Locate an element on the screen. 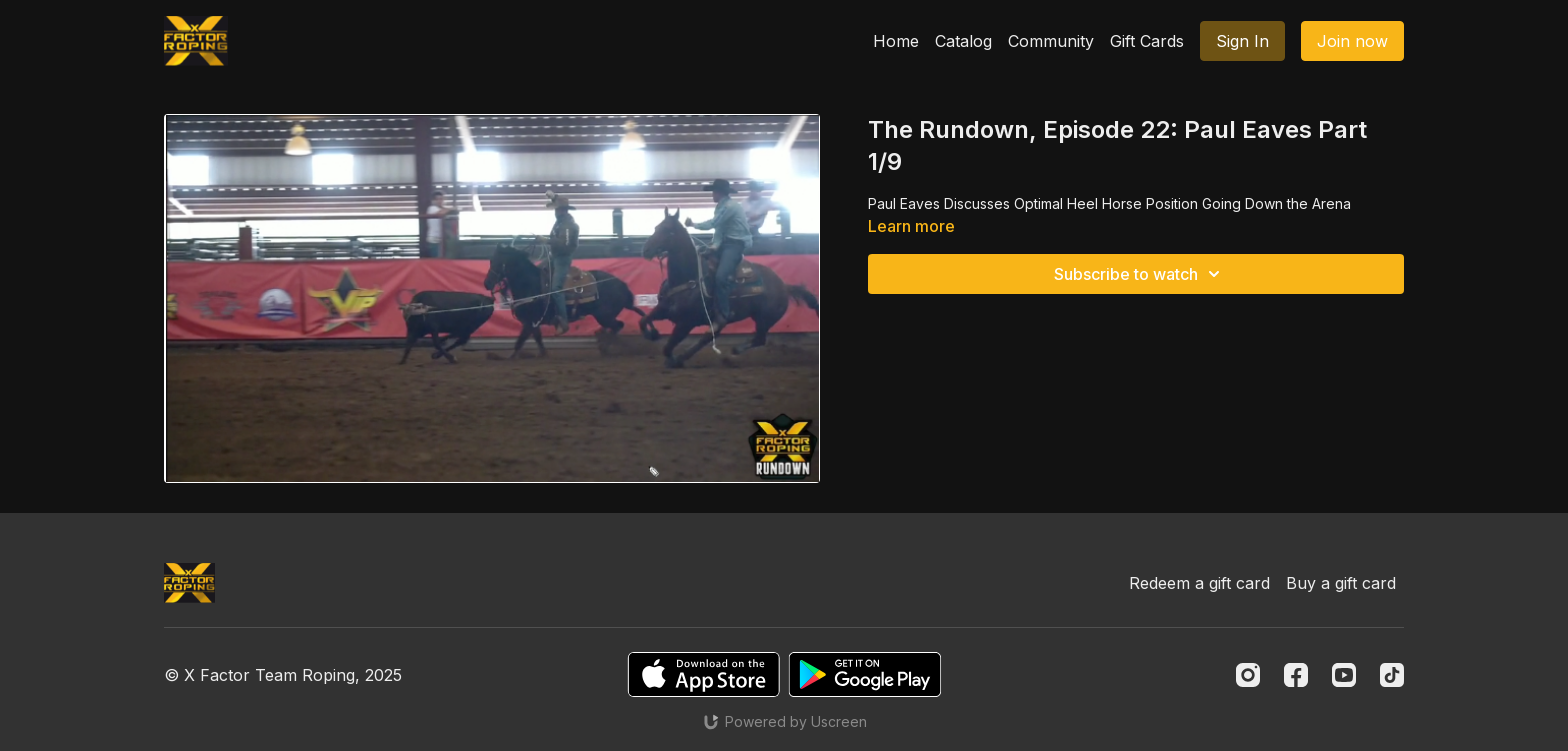  [Google Play] is located at coordinates (865, 674).